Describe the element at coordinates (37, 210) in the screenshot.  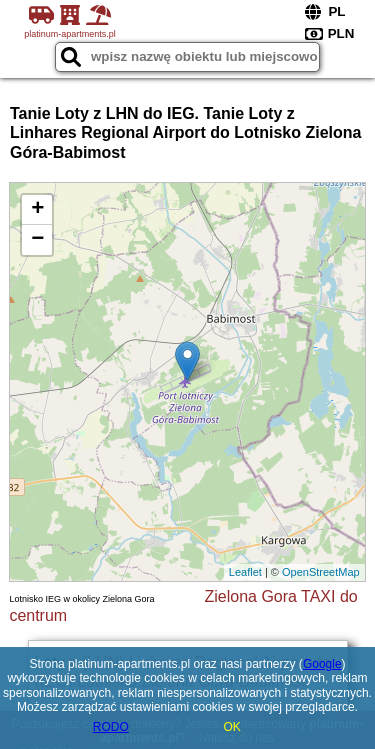
I see `+ [button]` at that location.